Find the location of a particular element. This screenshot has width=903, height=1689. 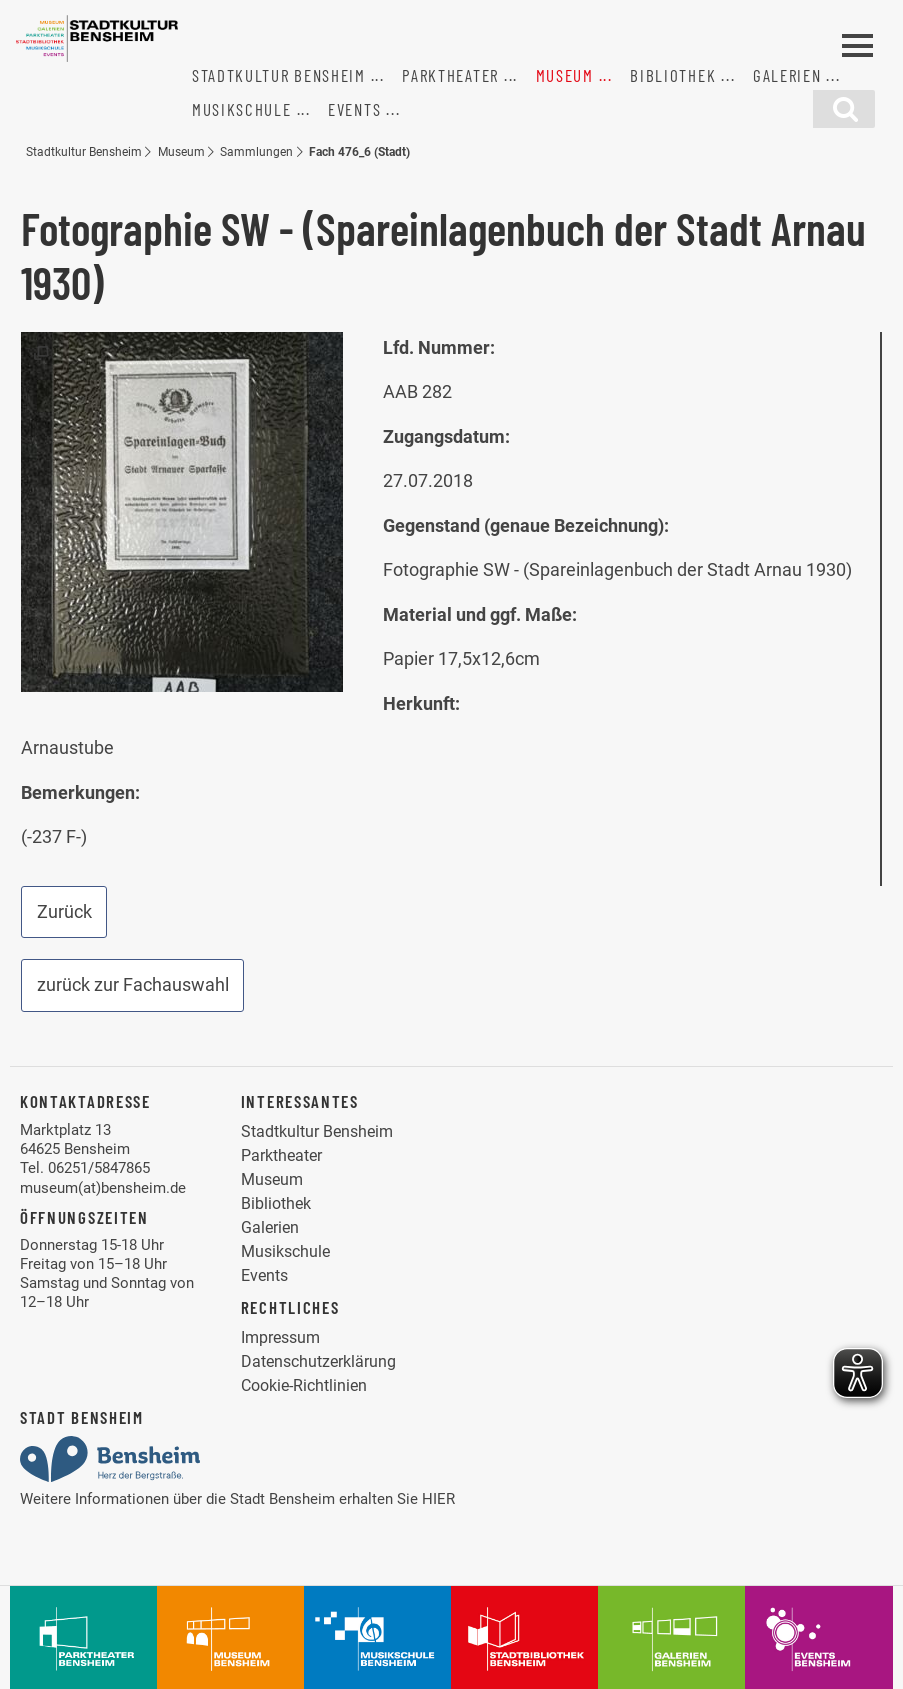

Museum is located at coordinates (565, 75).